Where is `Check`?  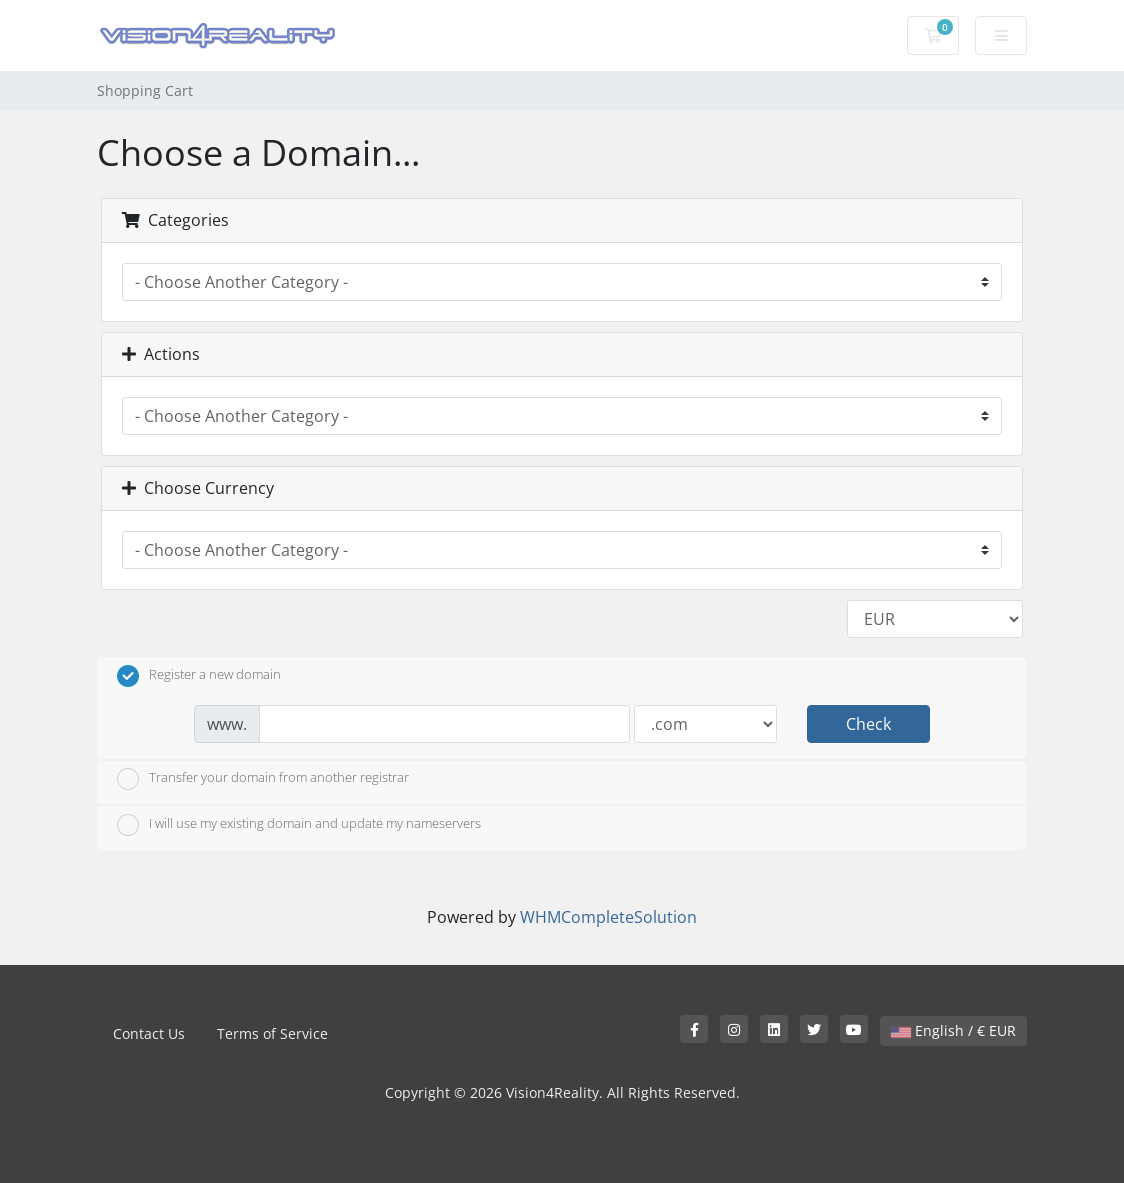
Check is located at coordinates (868, 724).